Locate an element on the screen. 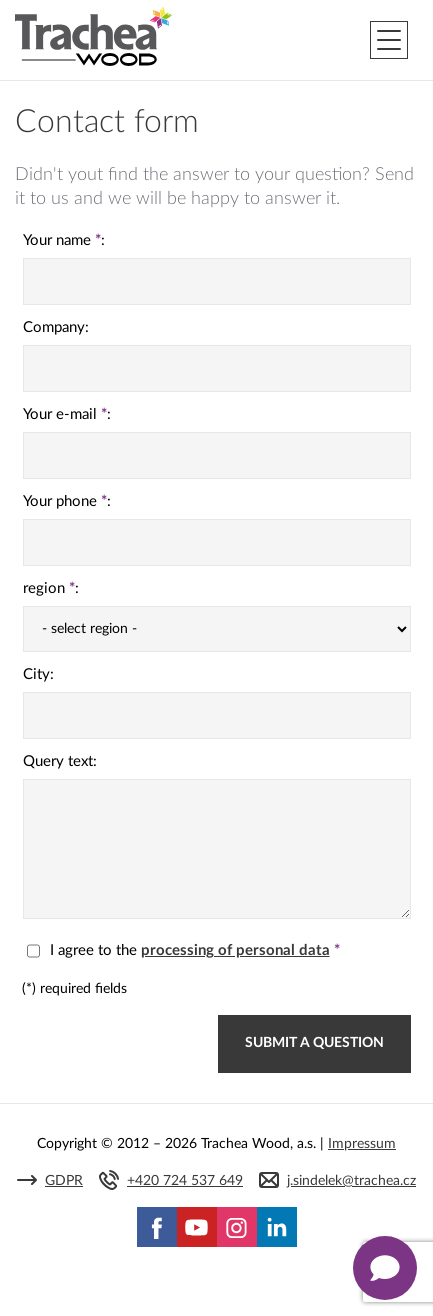 Image resolution: width=433 pixels, height=1316 pixels. I agree to the is located at coordinates (183, 950).